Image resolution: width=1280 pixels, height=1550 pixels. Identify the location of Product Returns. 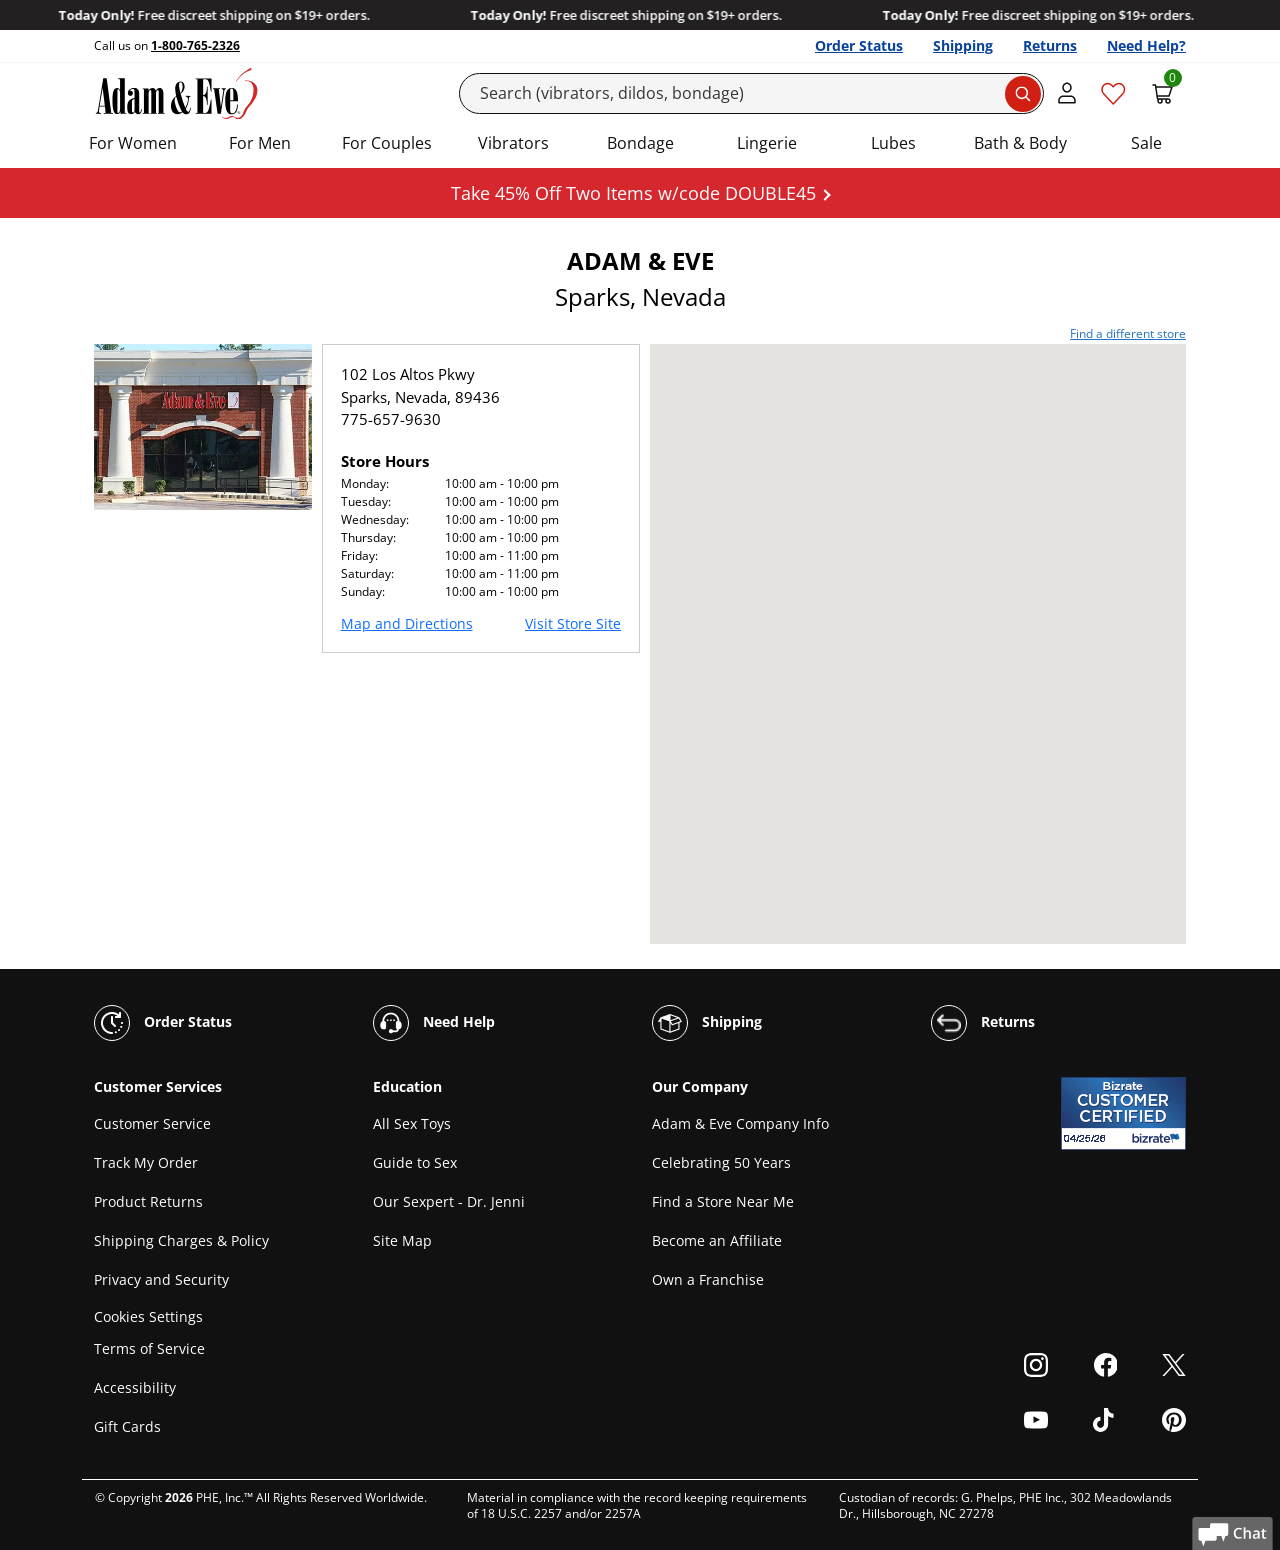
(148, 1201).